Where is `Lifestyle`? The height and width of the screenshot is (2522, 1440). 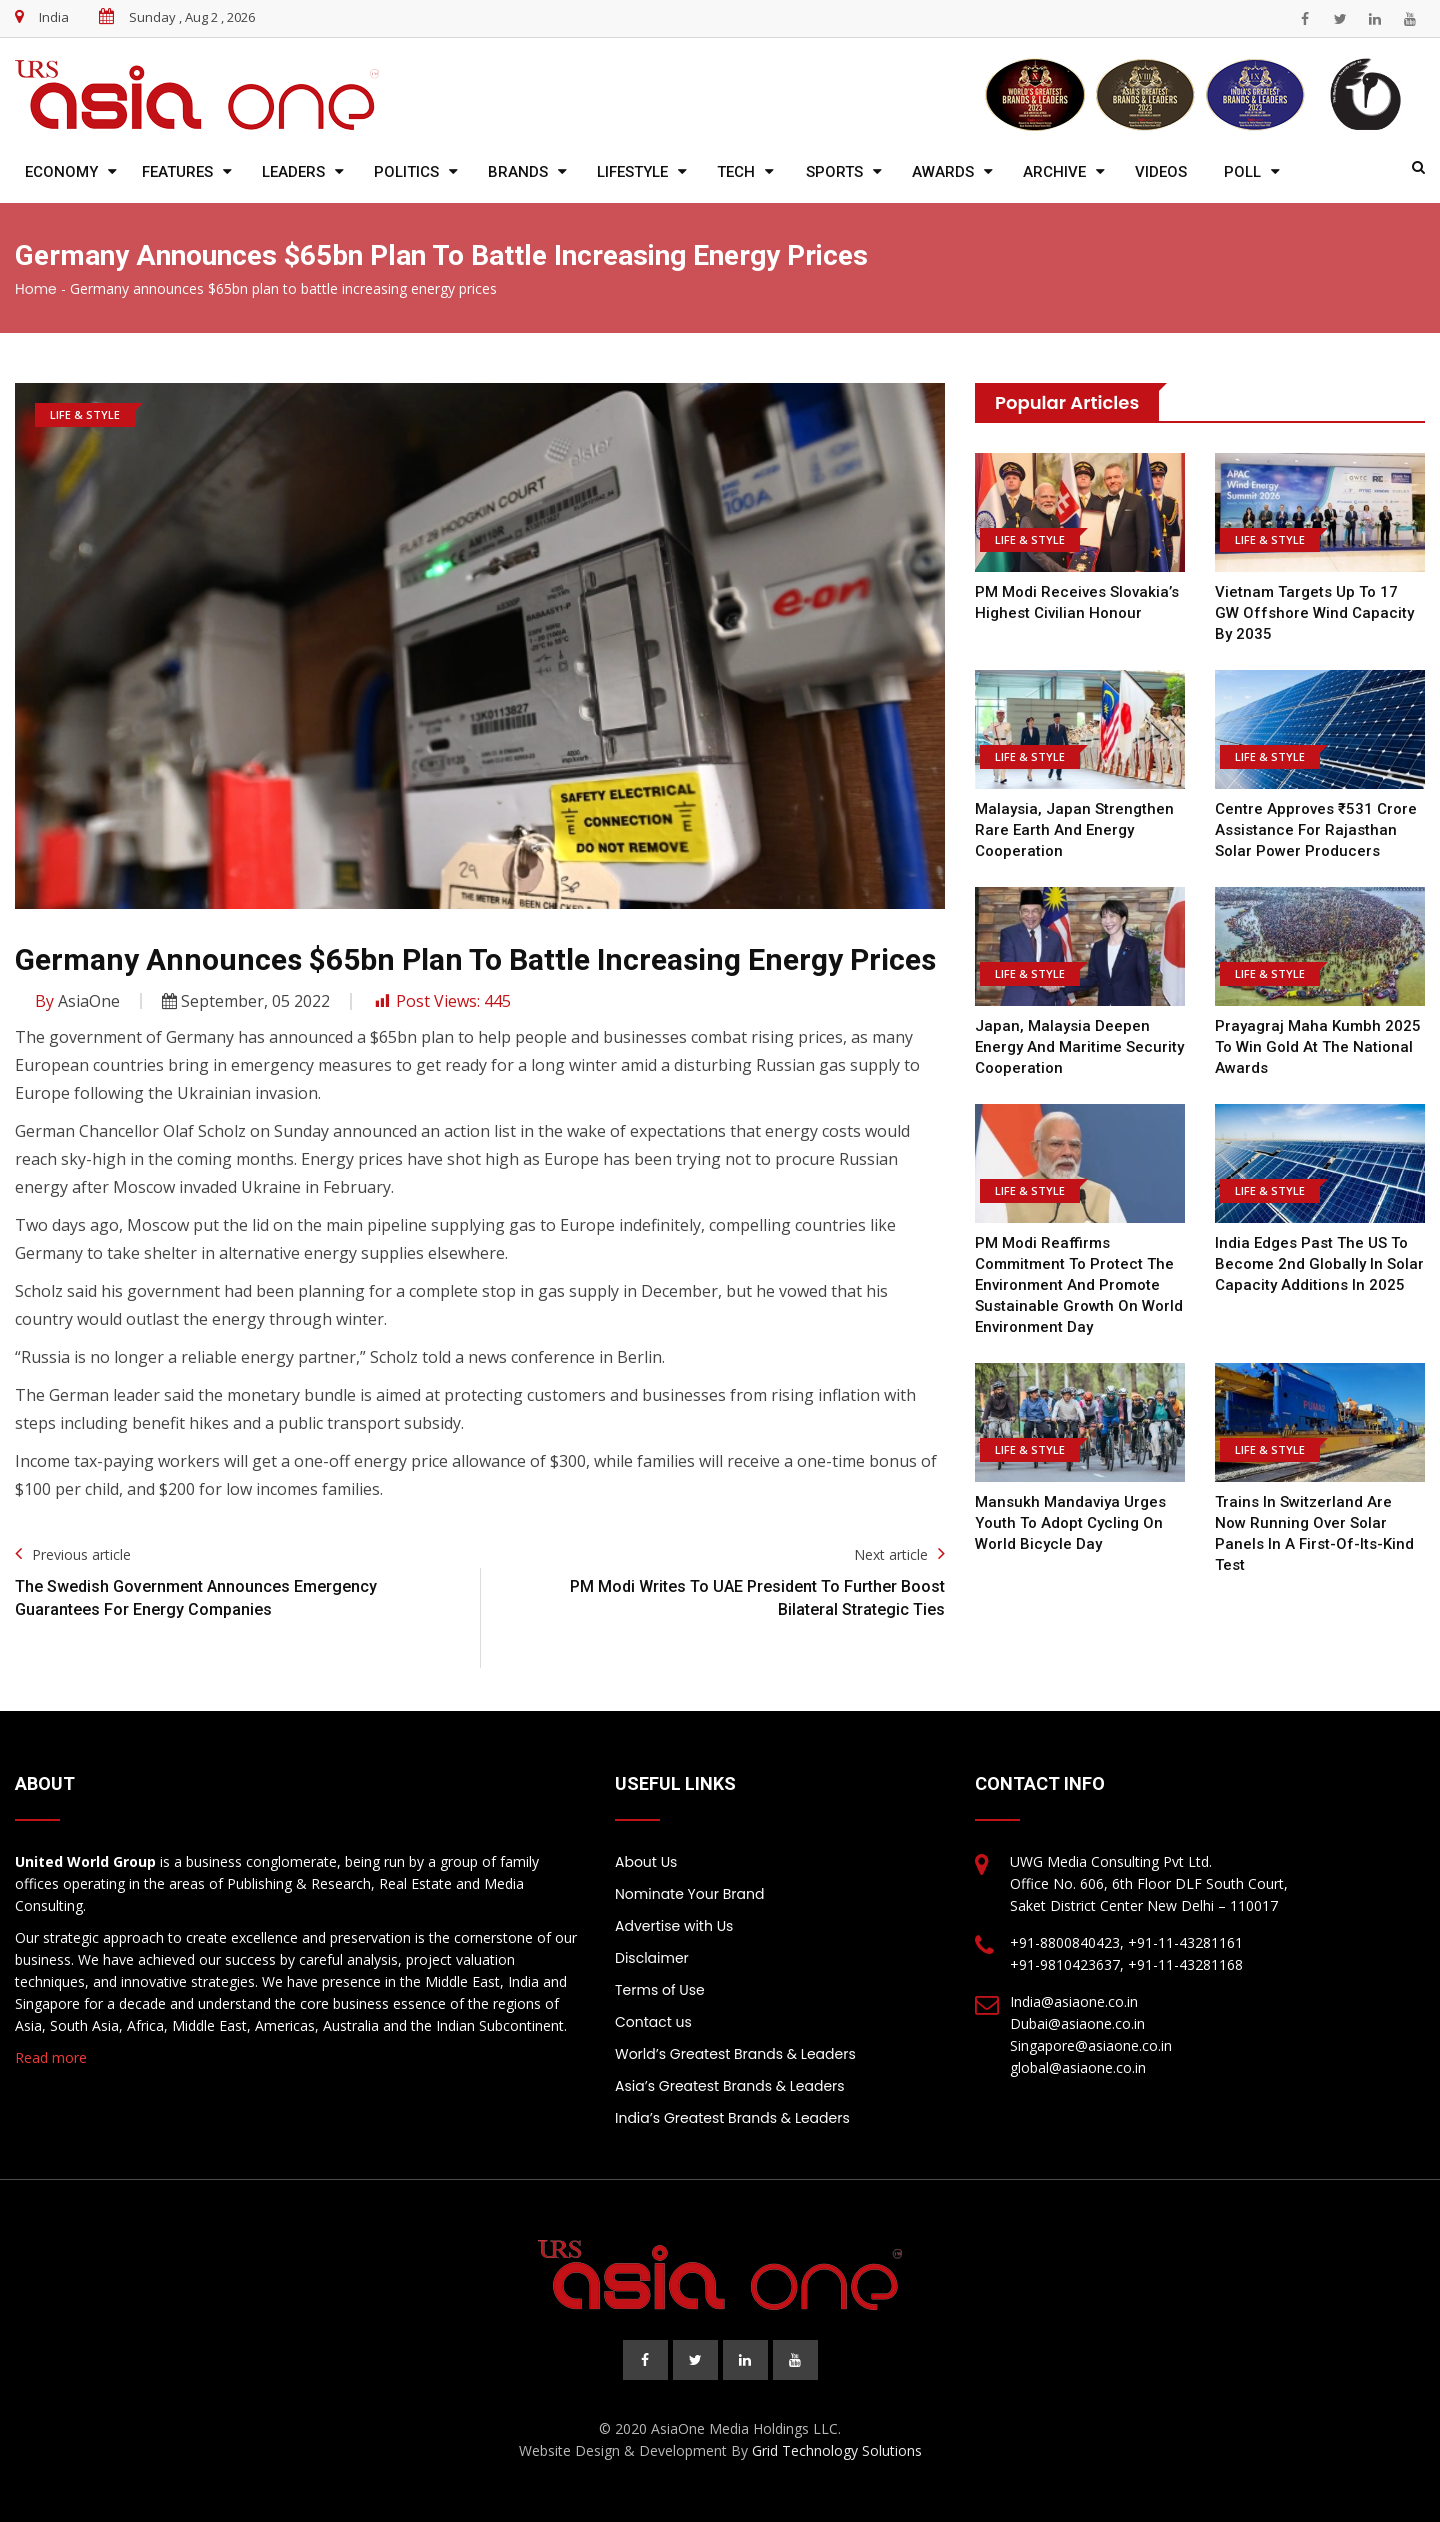 Lifestyle is located at coordinates (632, 172).